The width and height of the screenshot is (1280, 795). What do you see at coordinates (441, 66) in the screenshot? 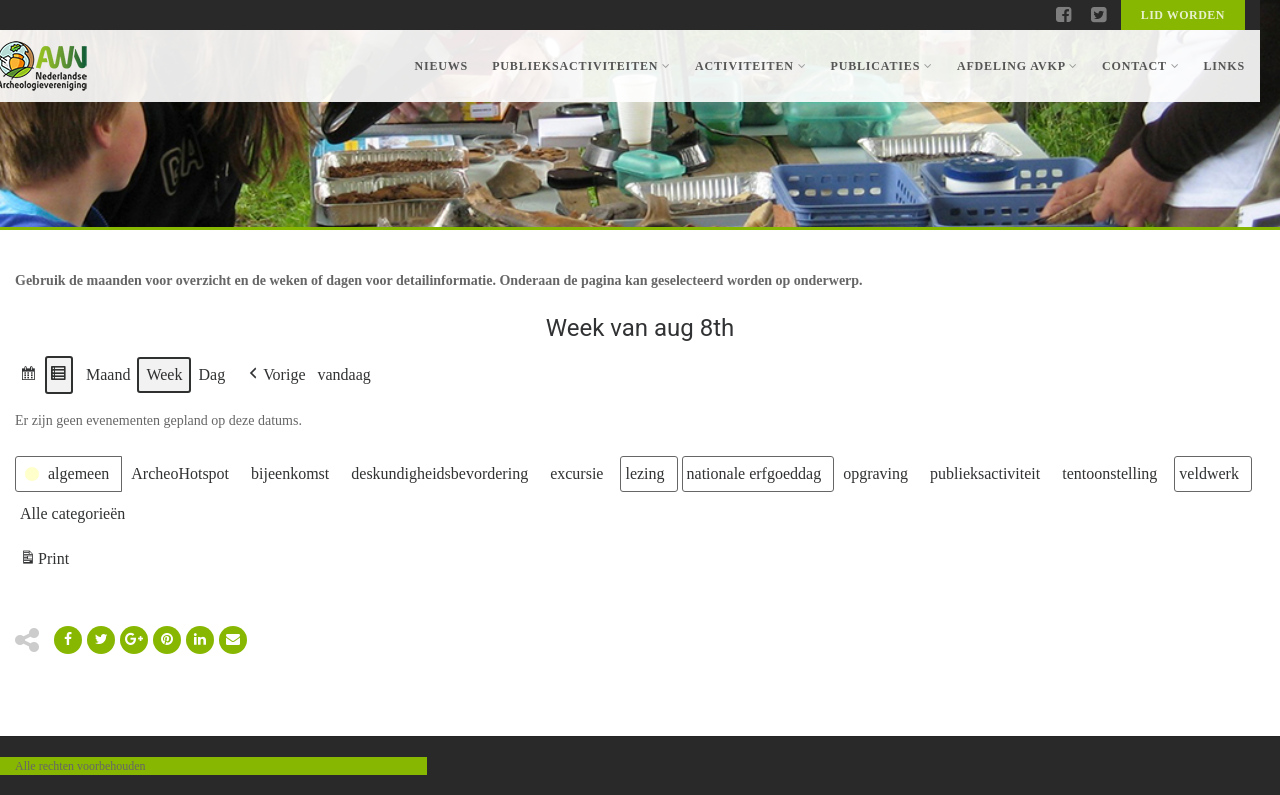
I see `Nieuws` at bounding box center [441, 66].